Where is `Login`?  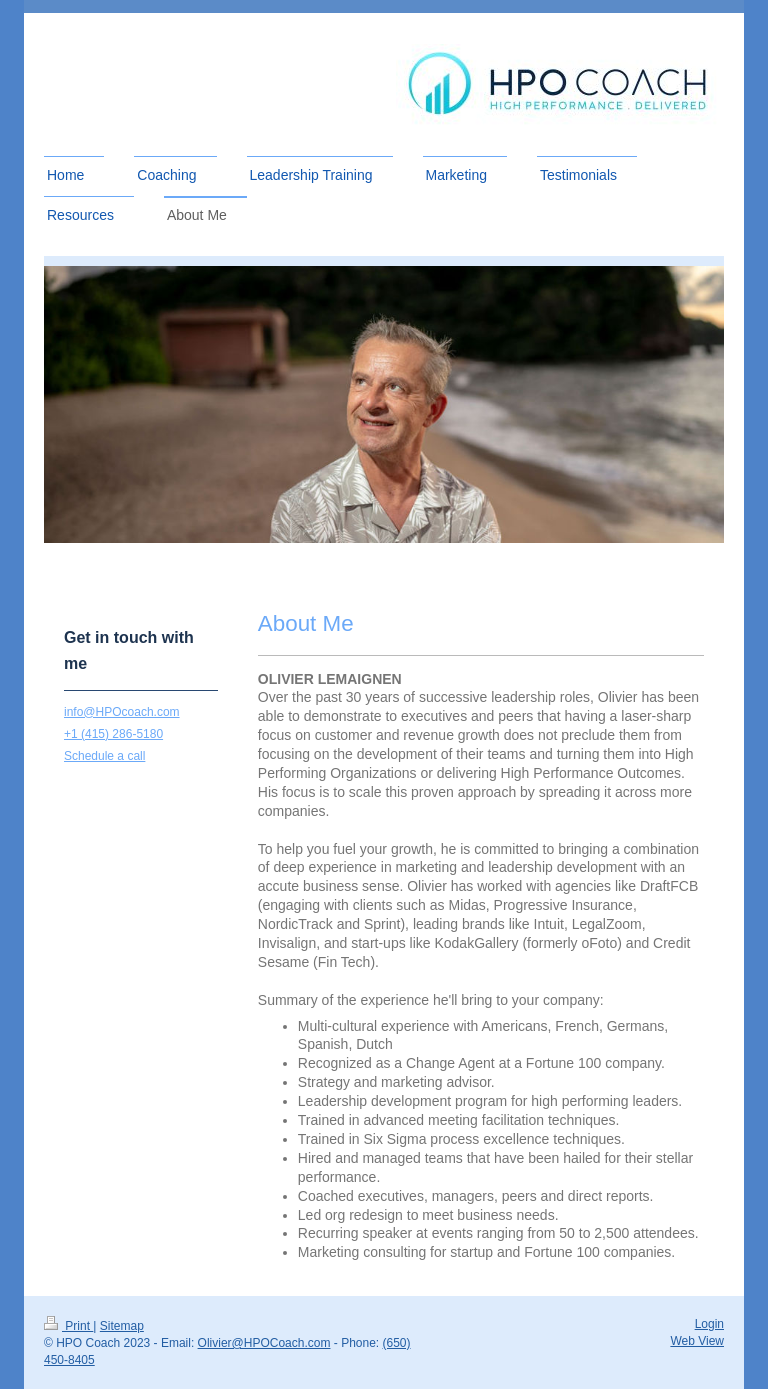
Login is located at coordinates (709, 1324).